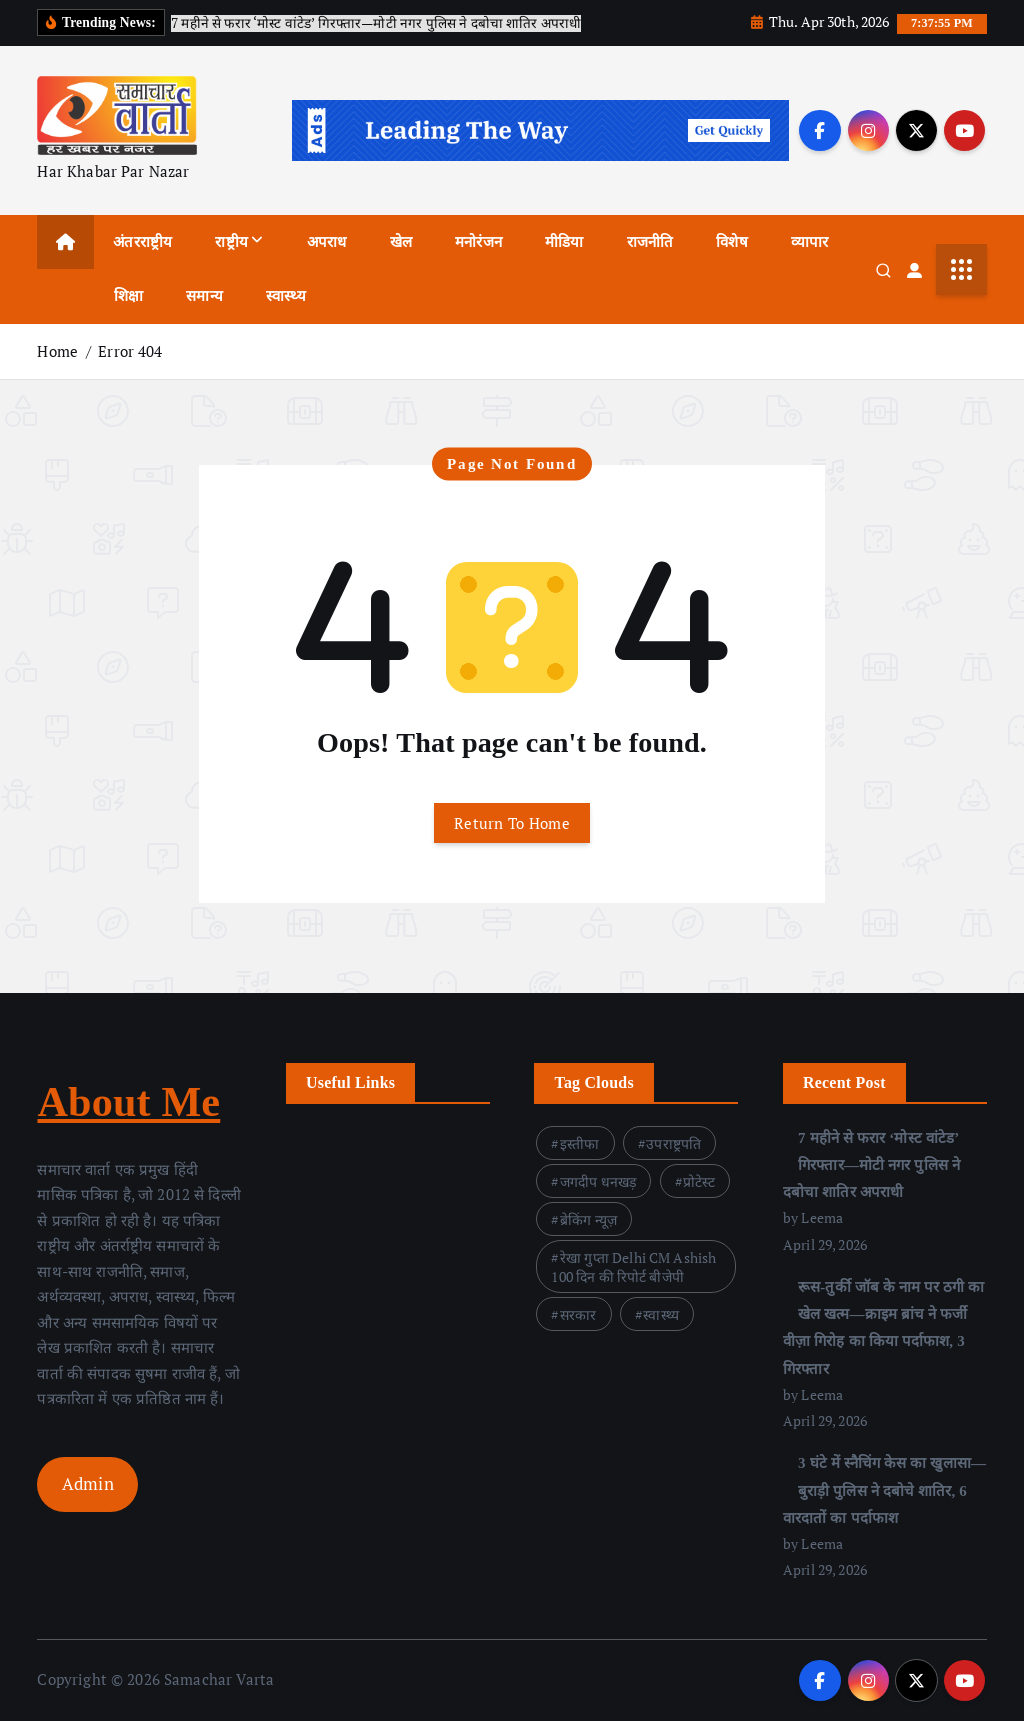  Describe the element at coordinates (633, 1267) in the screenshot. I see `रेखा गुप्ता Delhi CM Ashish 100 दिन की रिपोर्ट बीजेपी [रेखा गुप्ता Delhi CM Ashish 100 दिन की रिपोर्ट बीजेपी (3 items)]` at that location.